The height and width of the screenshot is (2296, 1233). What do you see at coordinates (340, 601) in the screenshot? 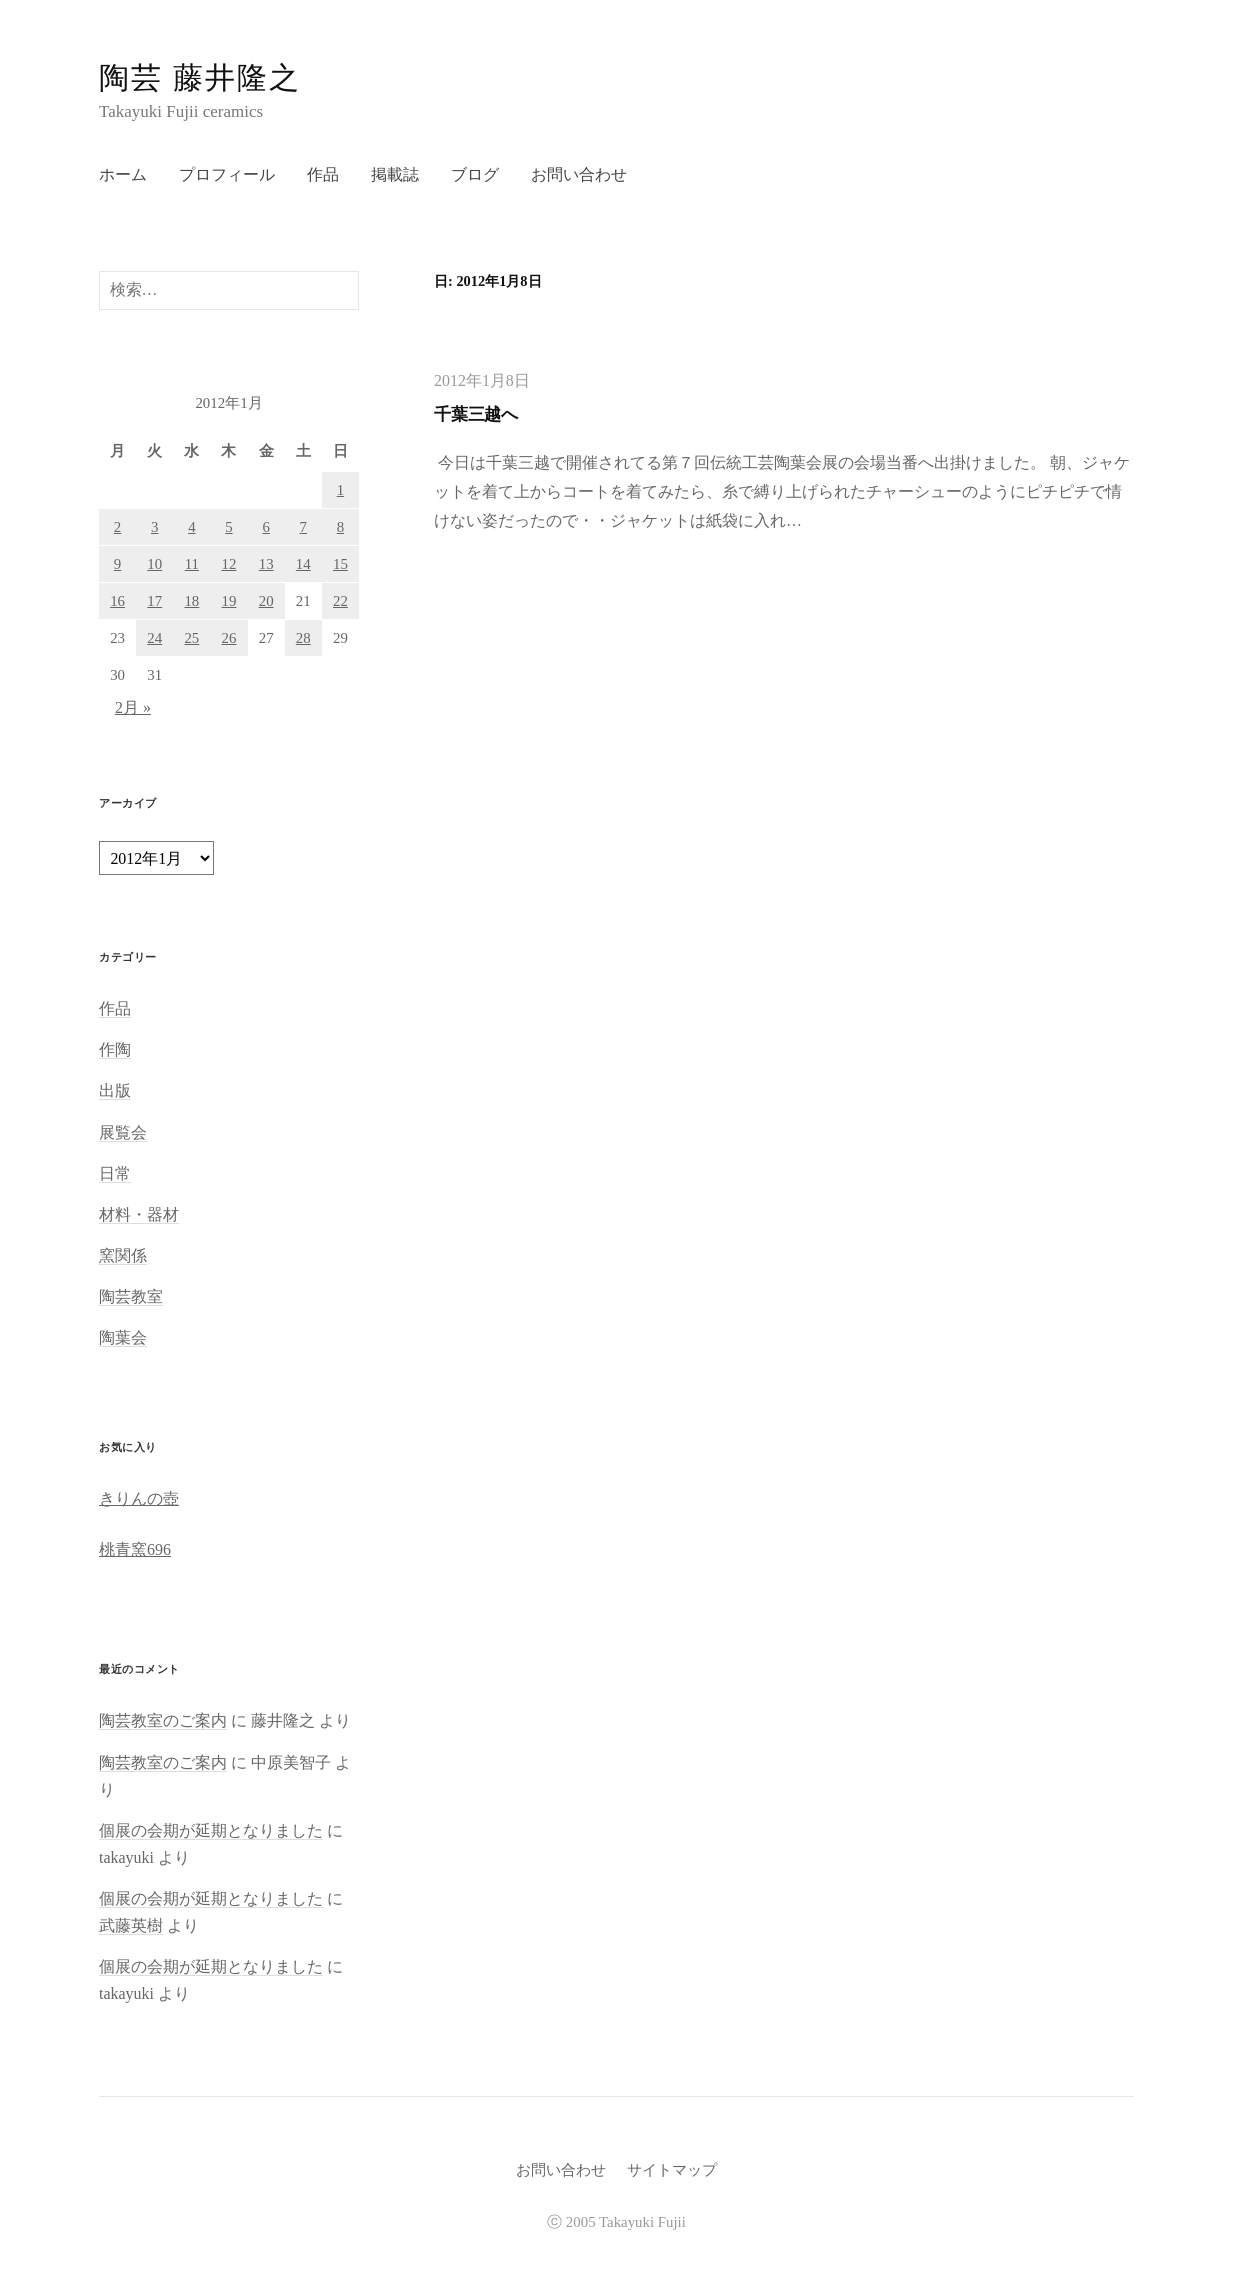
I see `22 [2012年1月22日 に投稿を公開]` at bounding box center [340, 601].